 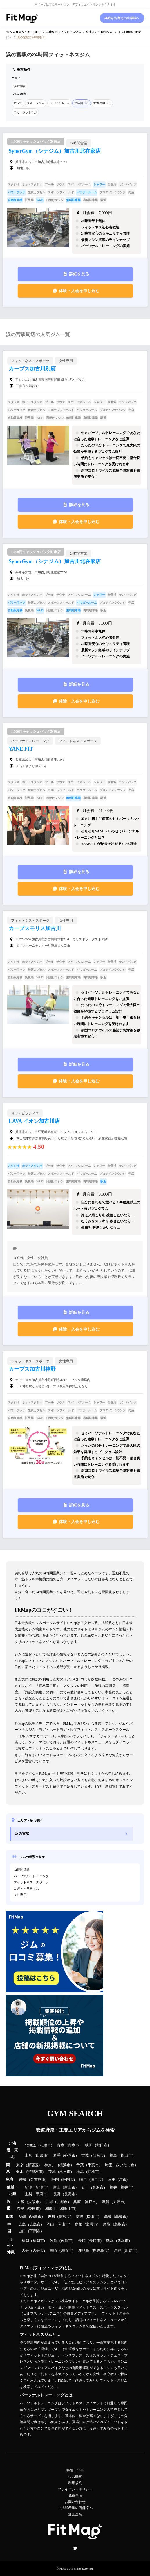 What do you see at coordinates (85, 2155) in the screenshot?
I see `宮城` at bounding box center [85, 2155].